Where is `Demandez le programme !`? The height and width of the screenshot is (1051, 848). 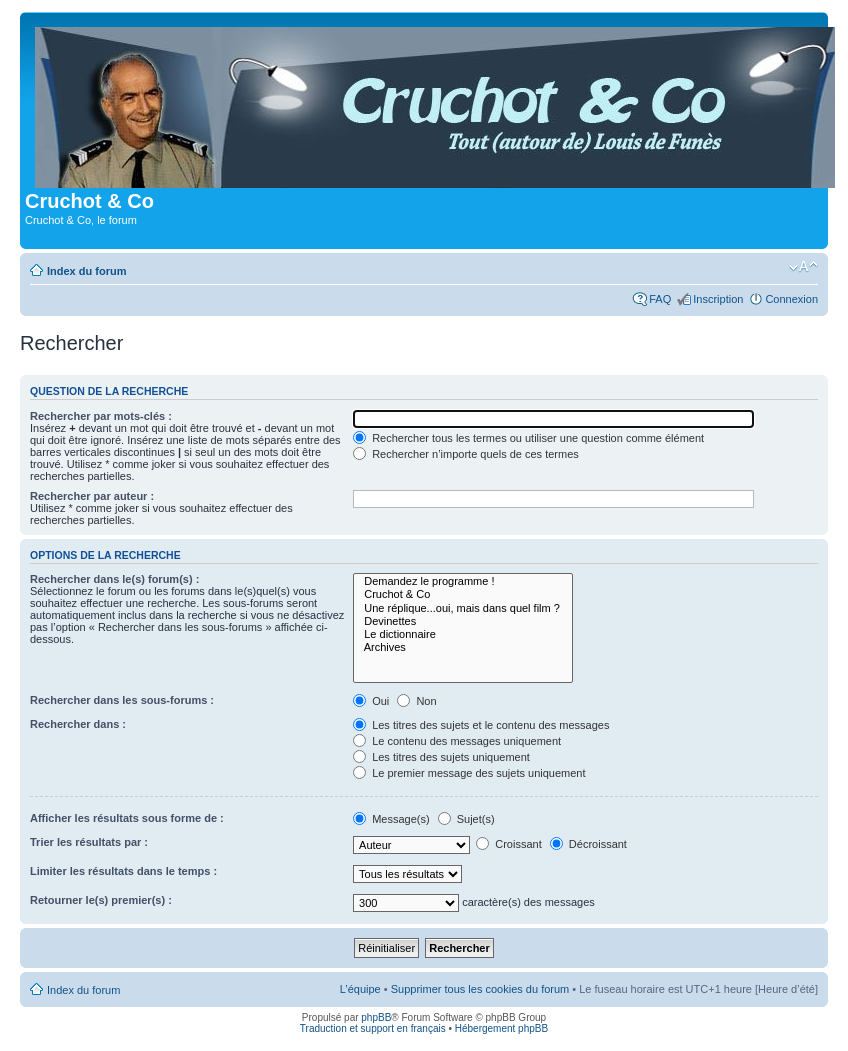 Demandez le programme ! is located at coordinates (463, 581).